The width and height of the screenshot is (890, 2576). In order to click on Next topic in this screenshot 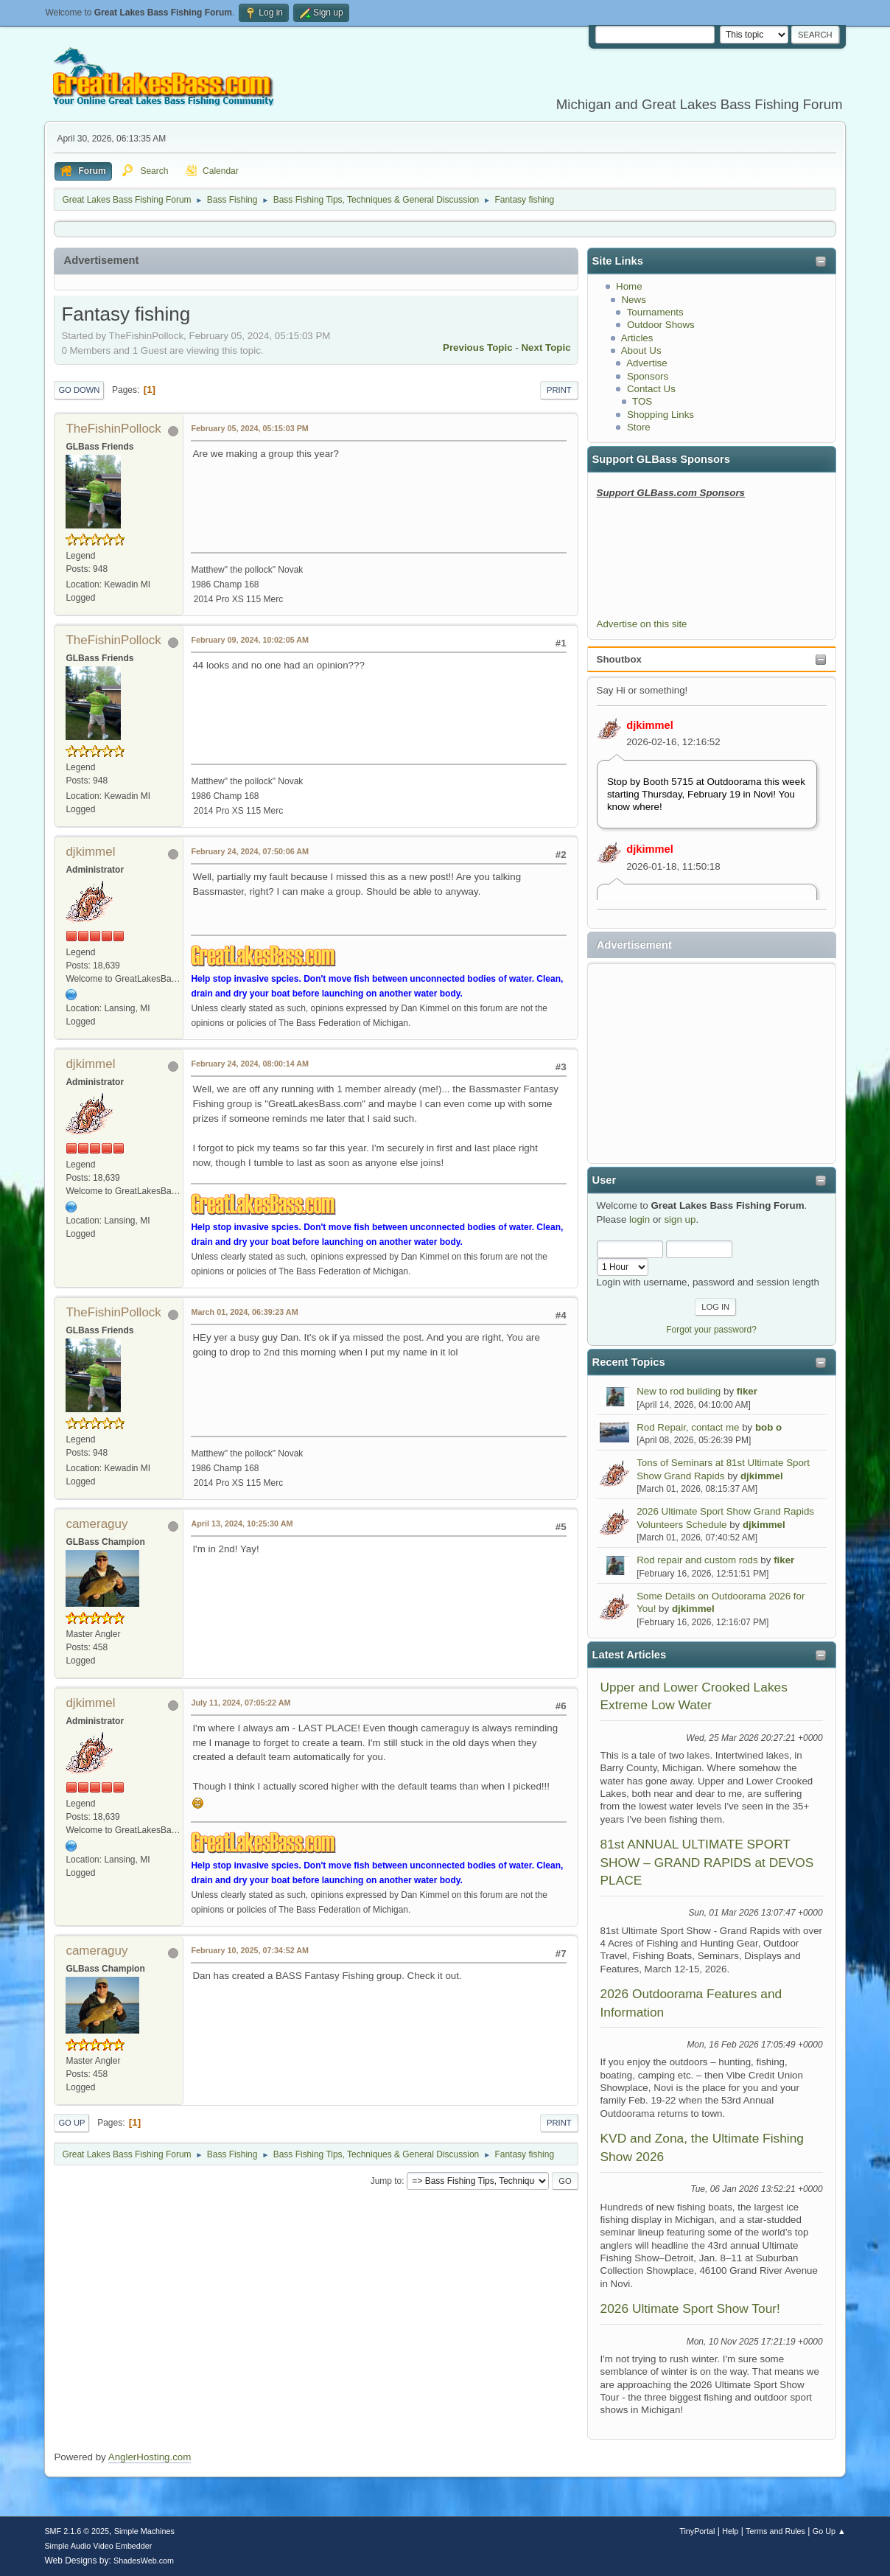, I will do `click(545, 347)`.